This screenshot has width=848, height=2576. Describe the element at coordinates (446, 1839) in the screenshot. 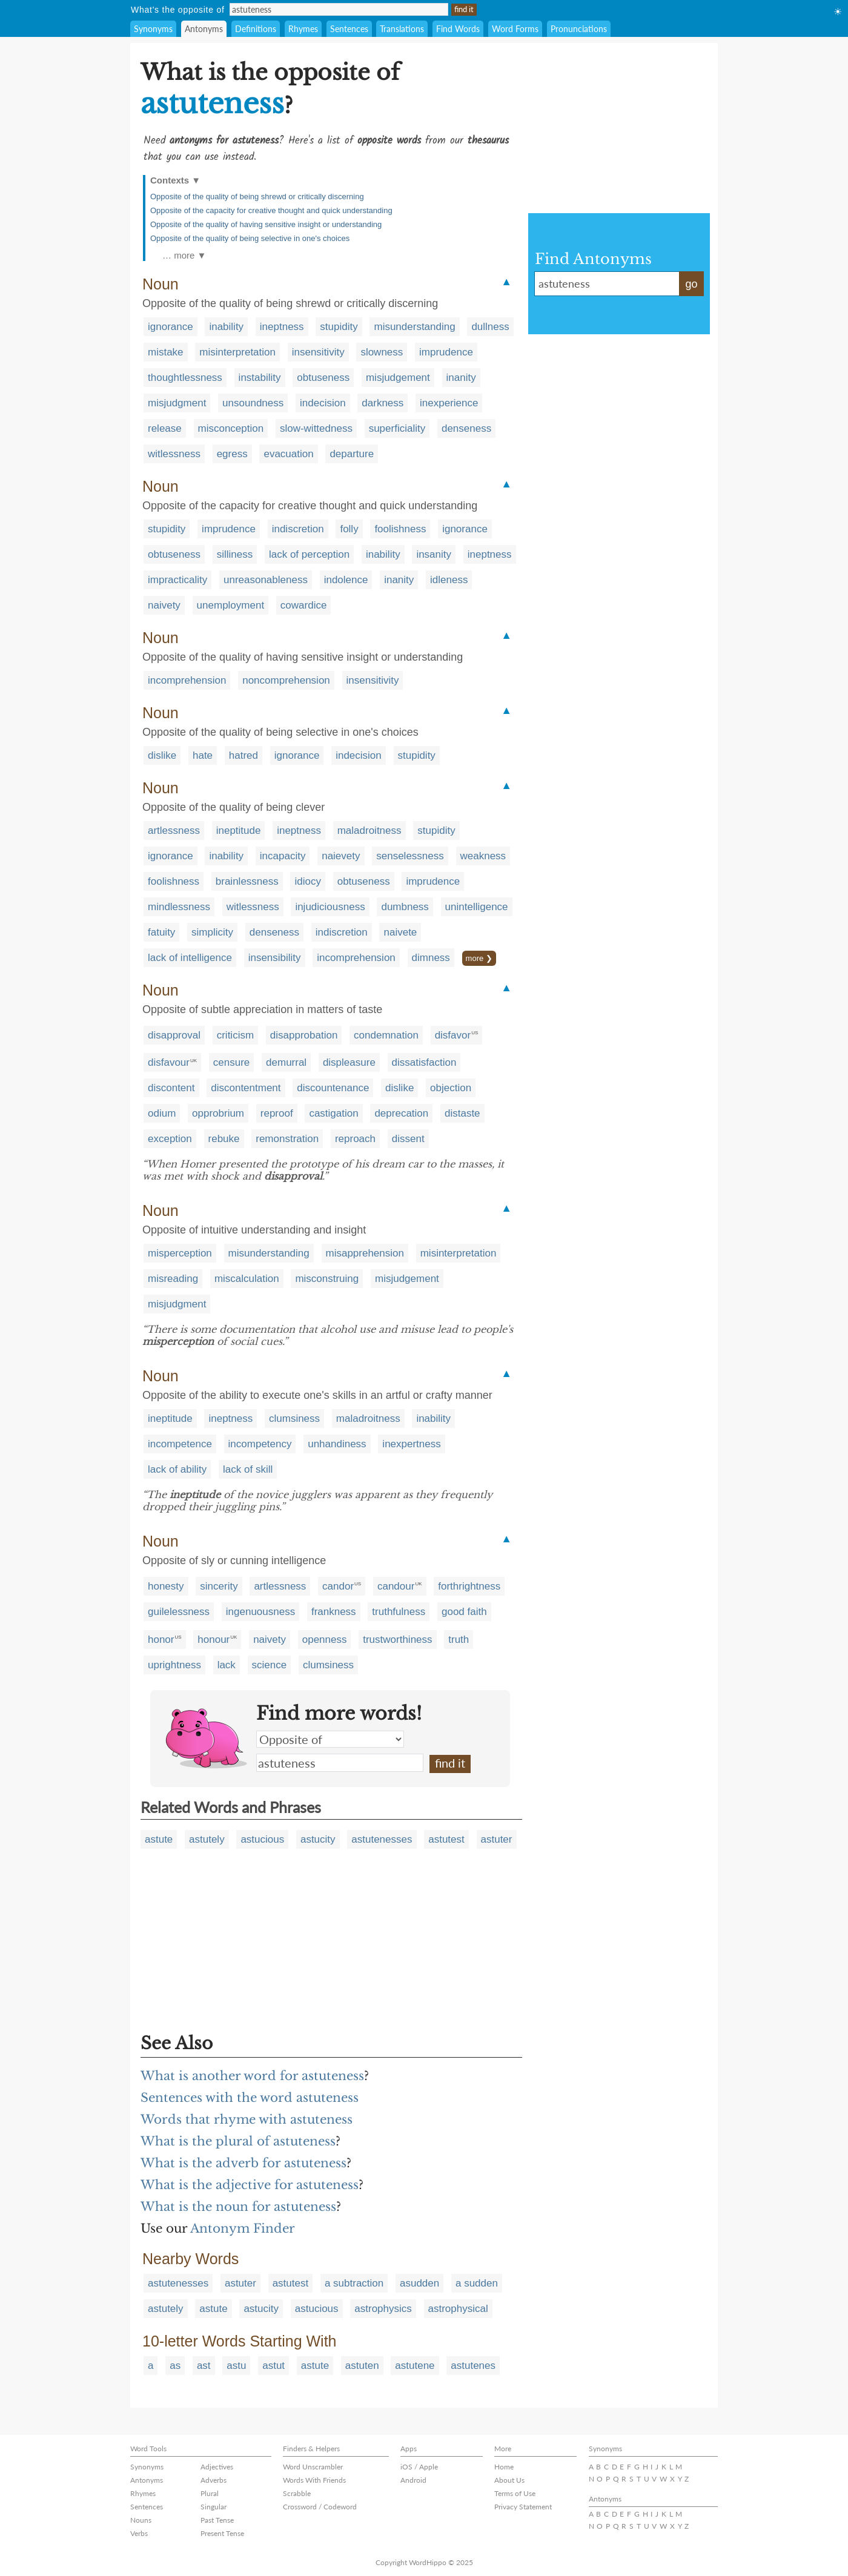

I see `astutest` at that location.